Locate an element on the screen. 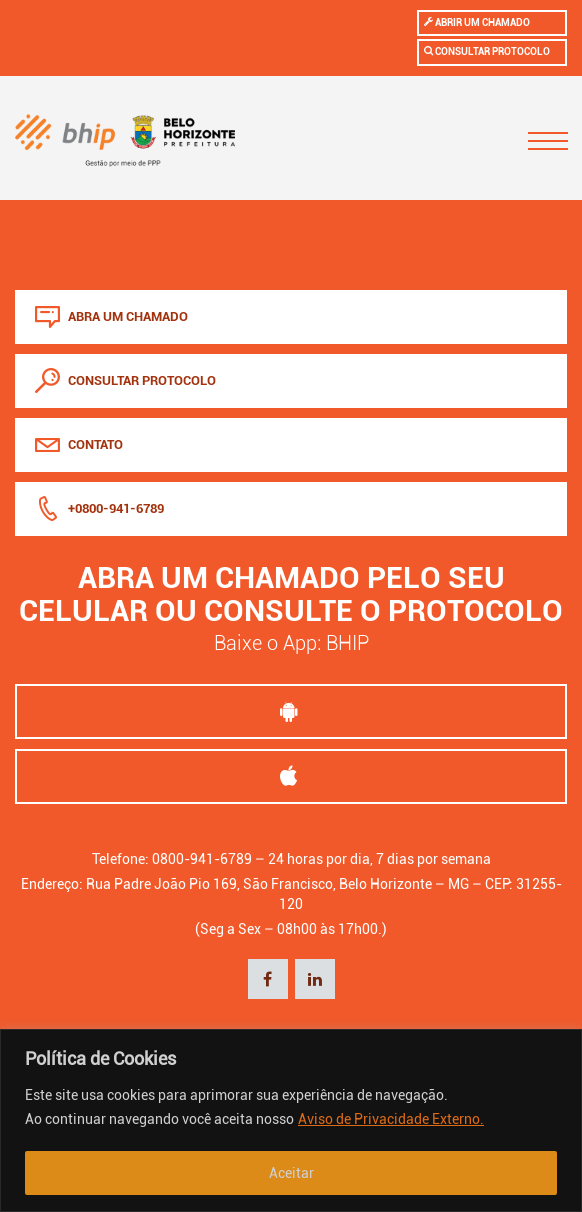 Image resolution: width=582 pixels, height=1212 pixels. consultar protocolo is located at coordinates (125, 380).